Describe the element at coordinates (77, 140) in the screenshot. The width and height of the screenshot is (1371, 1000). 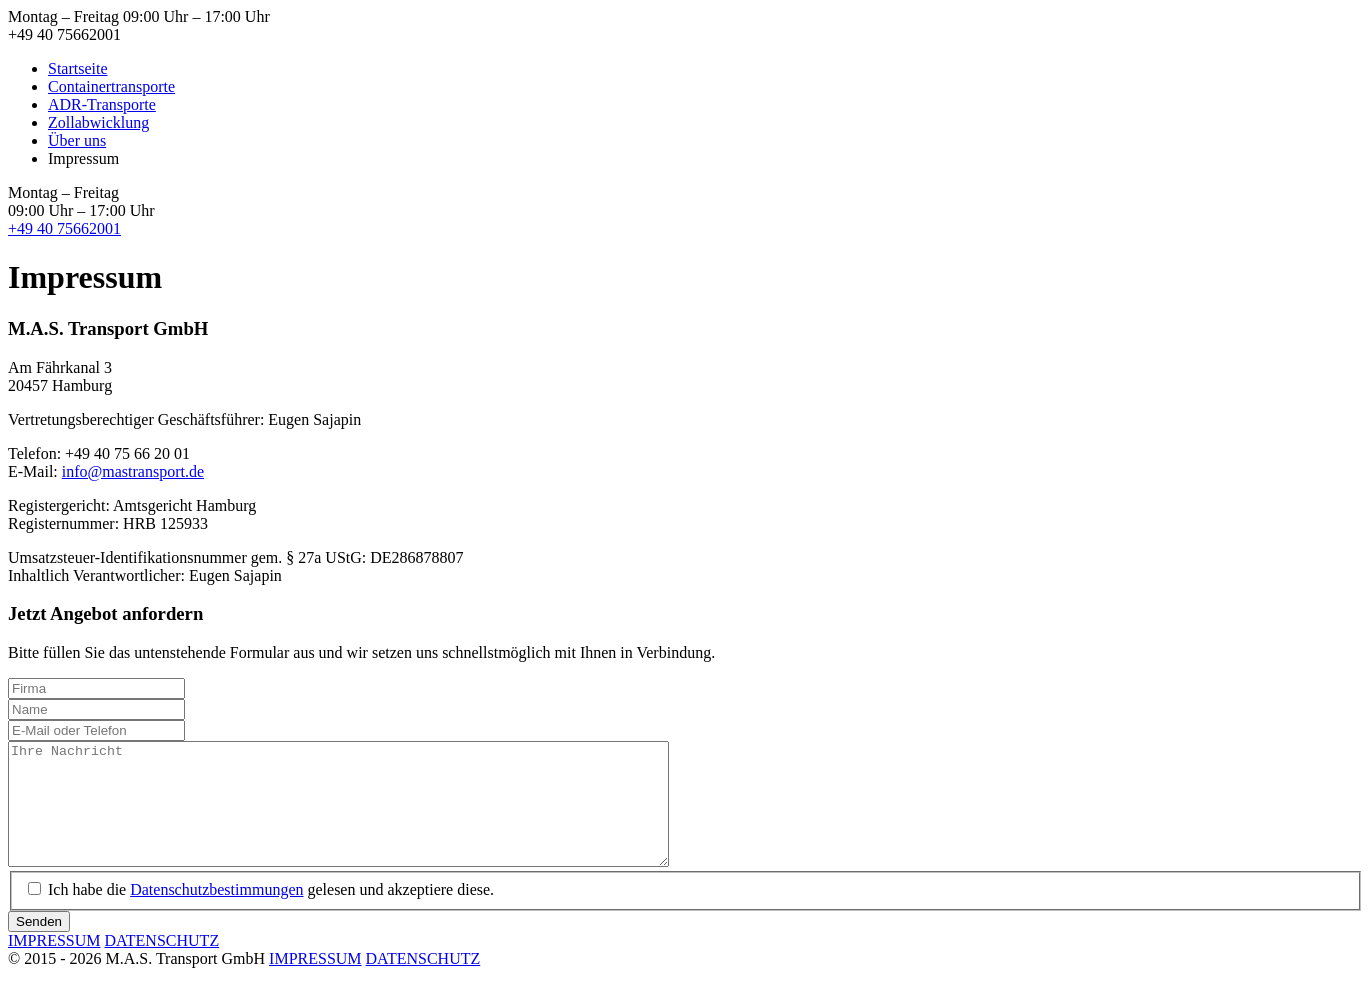
I see `Über uns [menuitem]` at that location.